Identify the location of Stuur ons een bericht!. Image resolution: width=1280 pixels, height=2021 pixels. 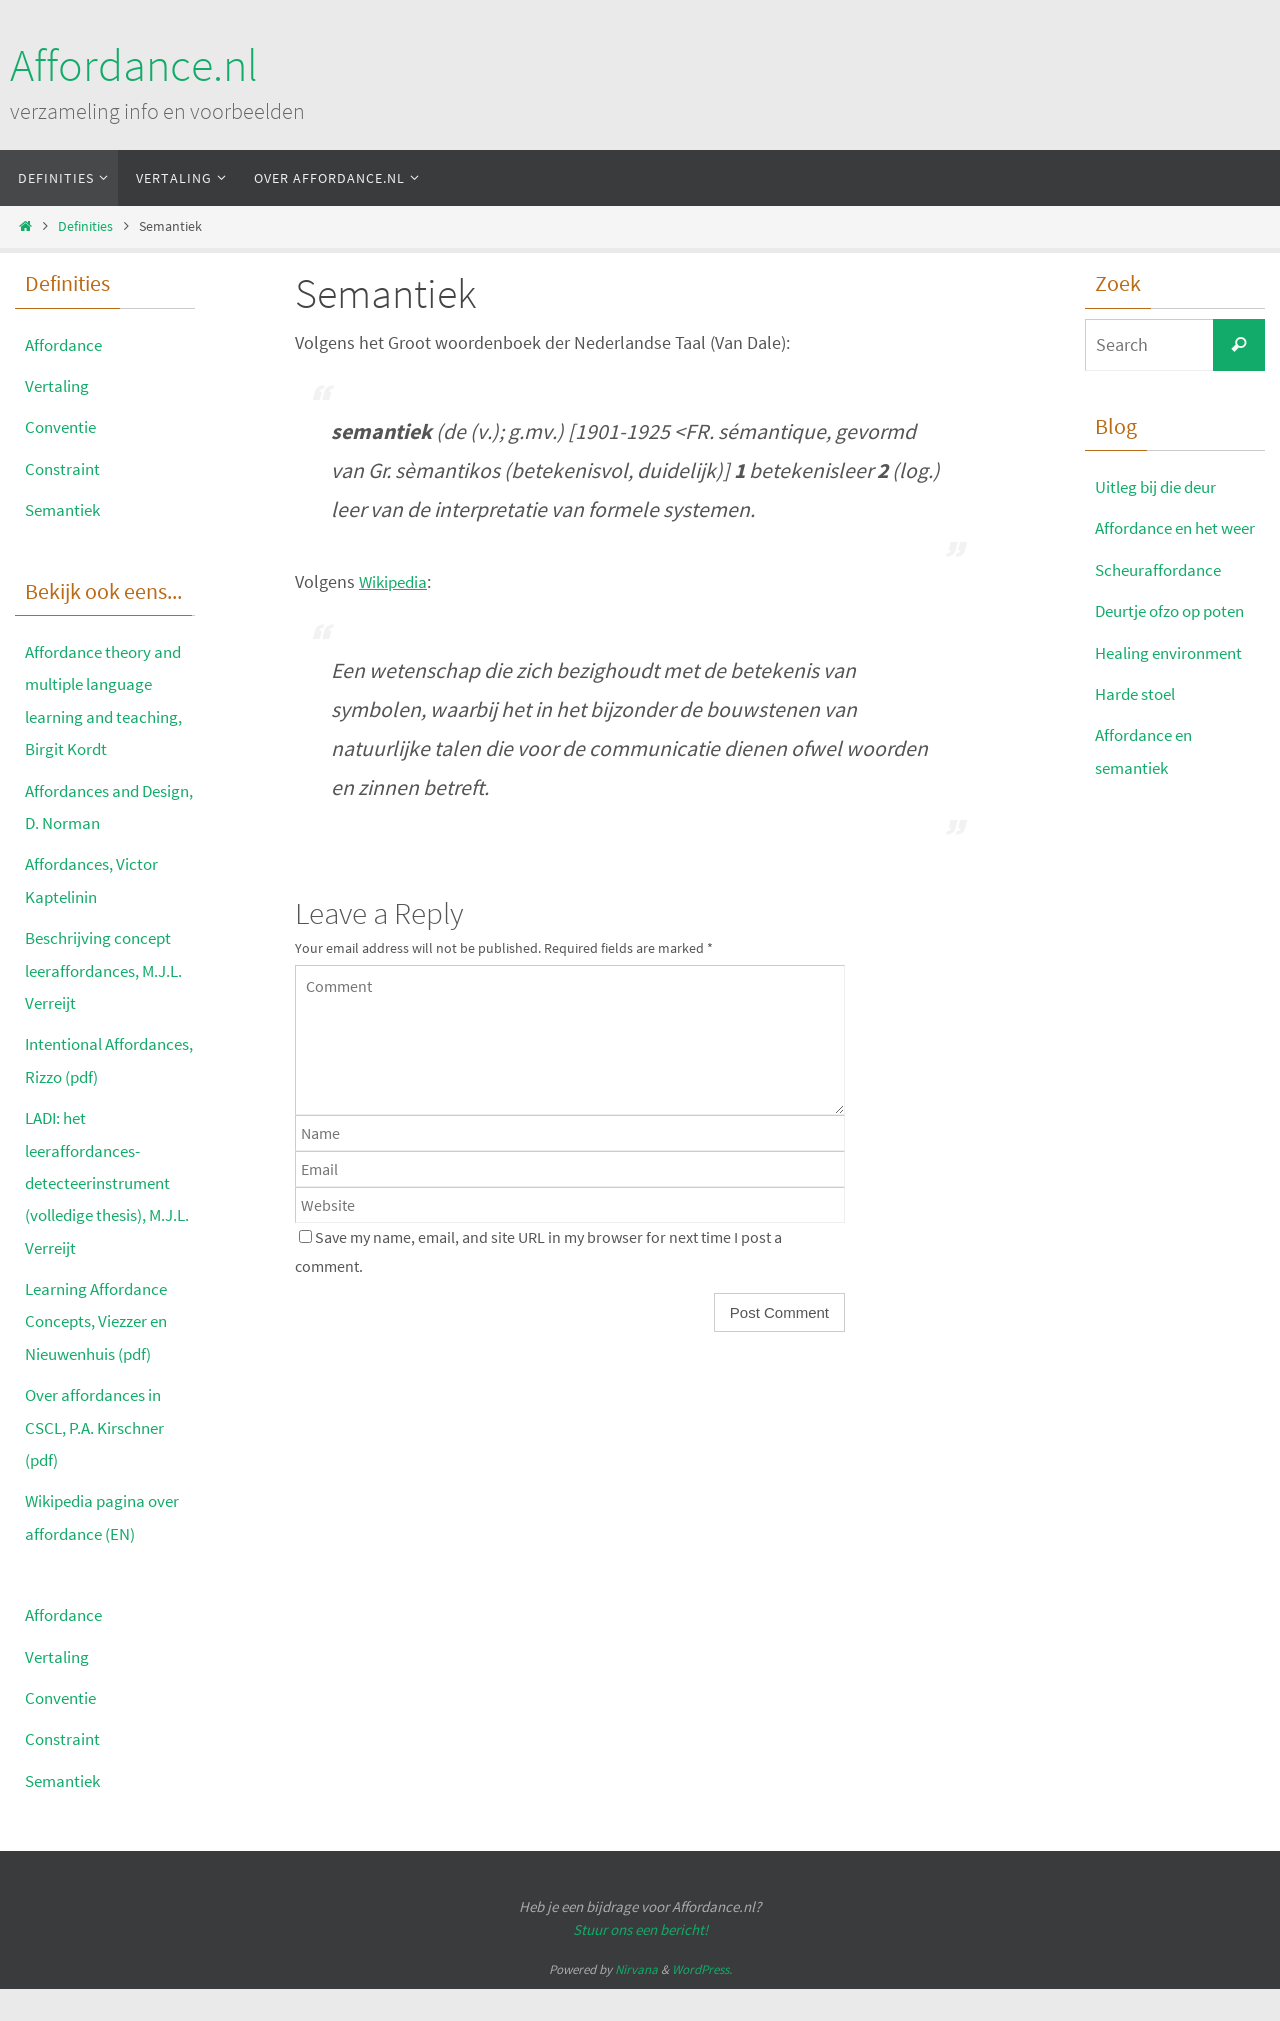
(640, 1961).